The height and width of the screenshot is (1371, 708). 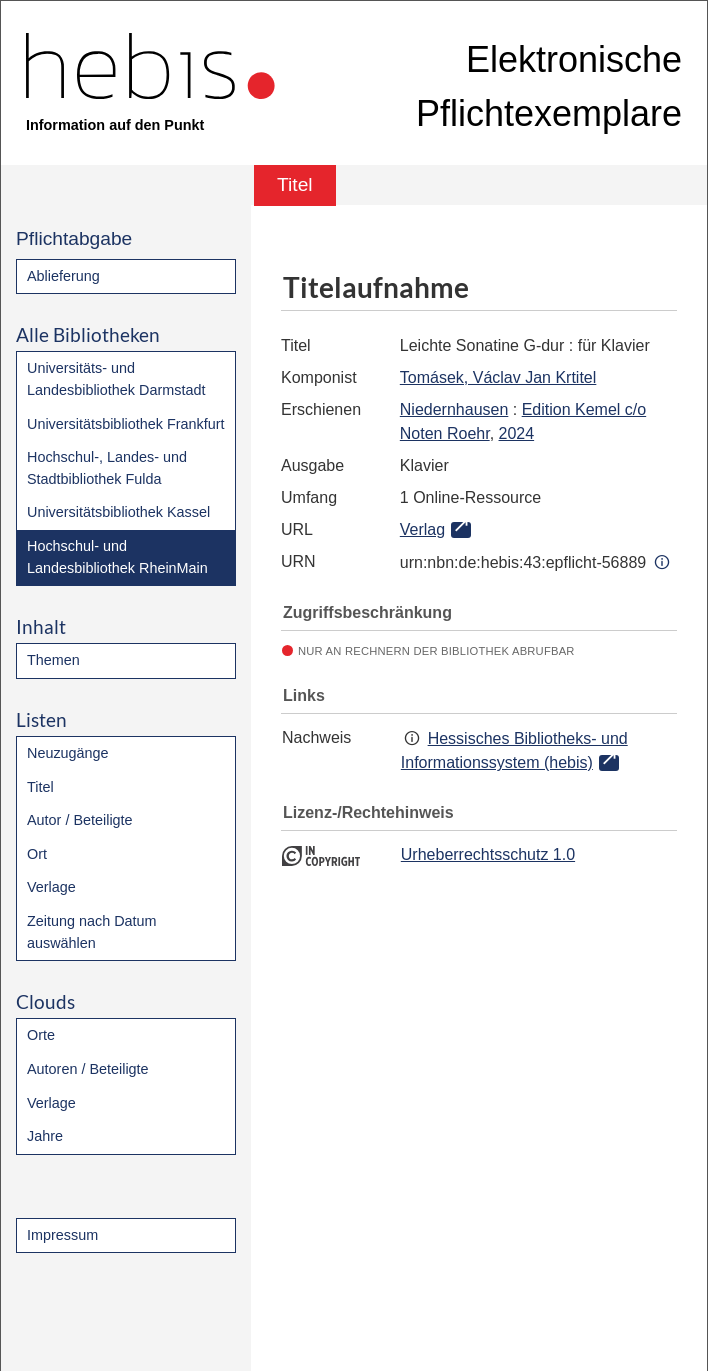 I want to click on Universitätsbibliothek Kassel, so click(x=118, y=512).